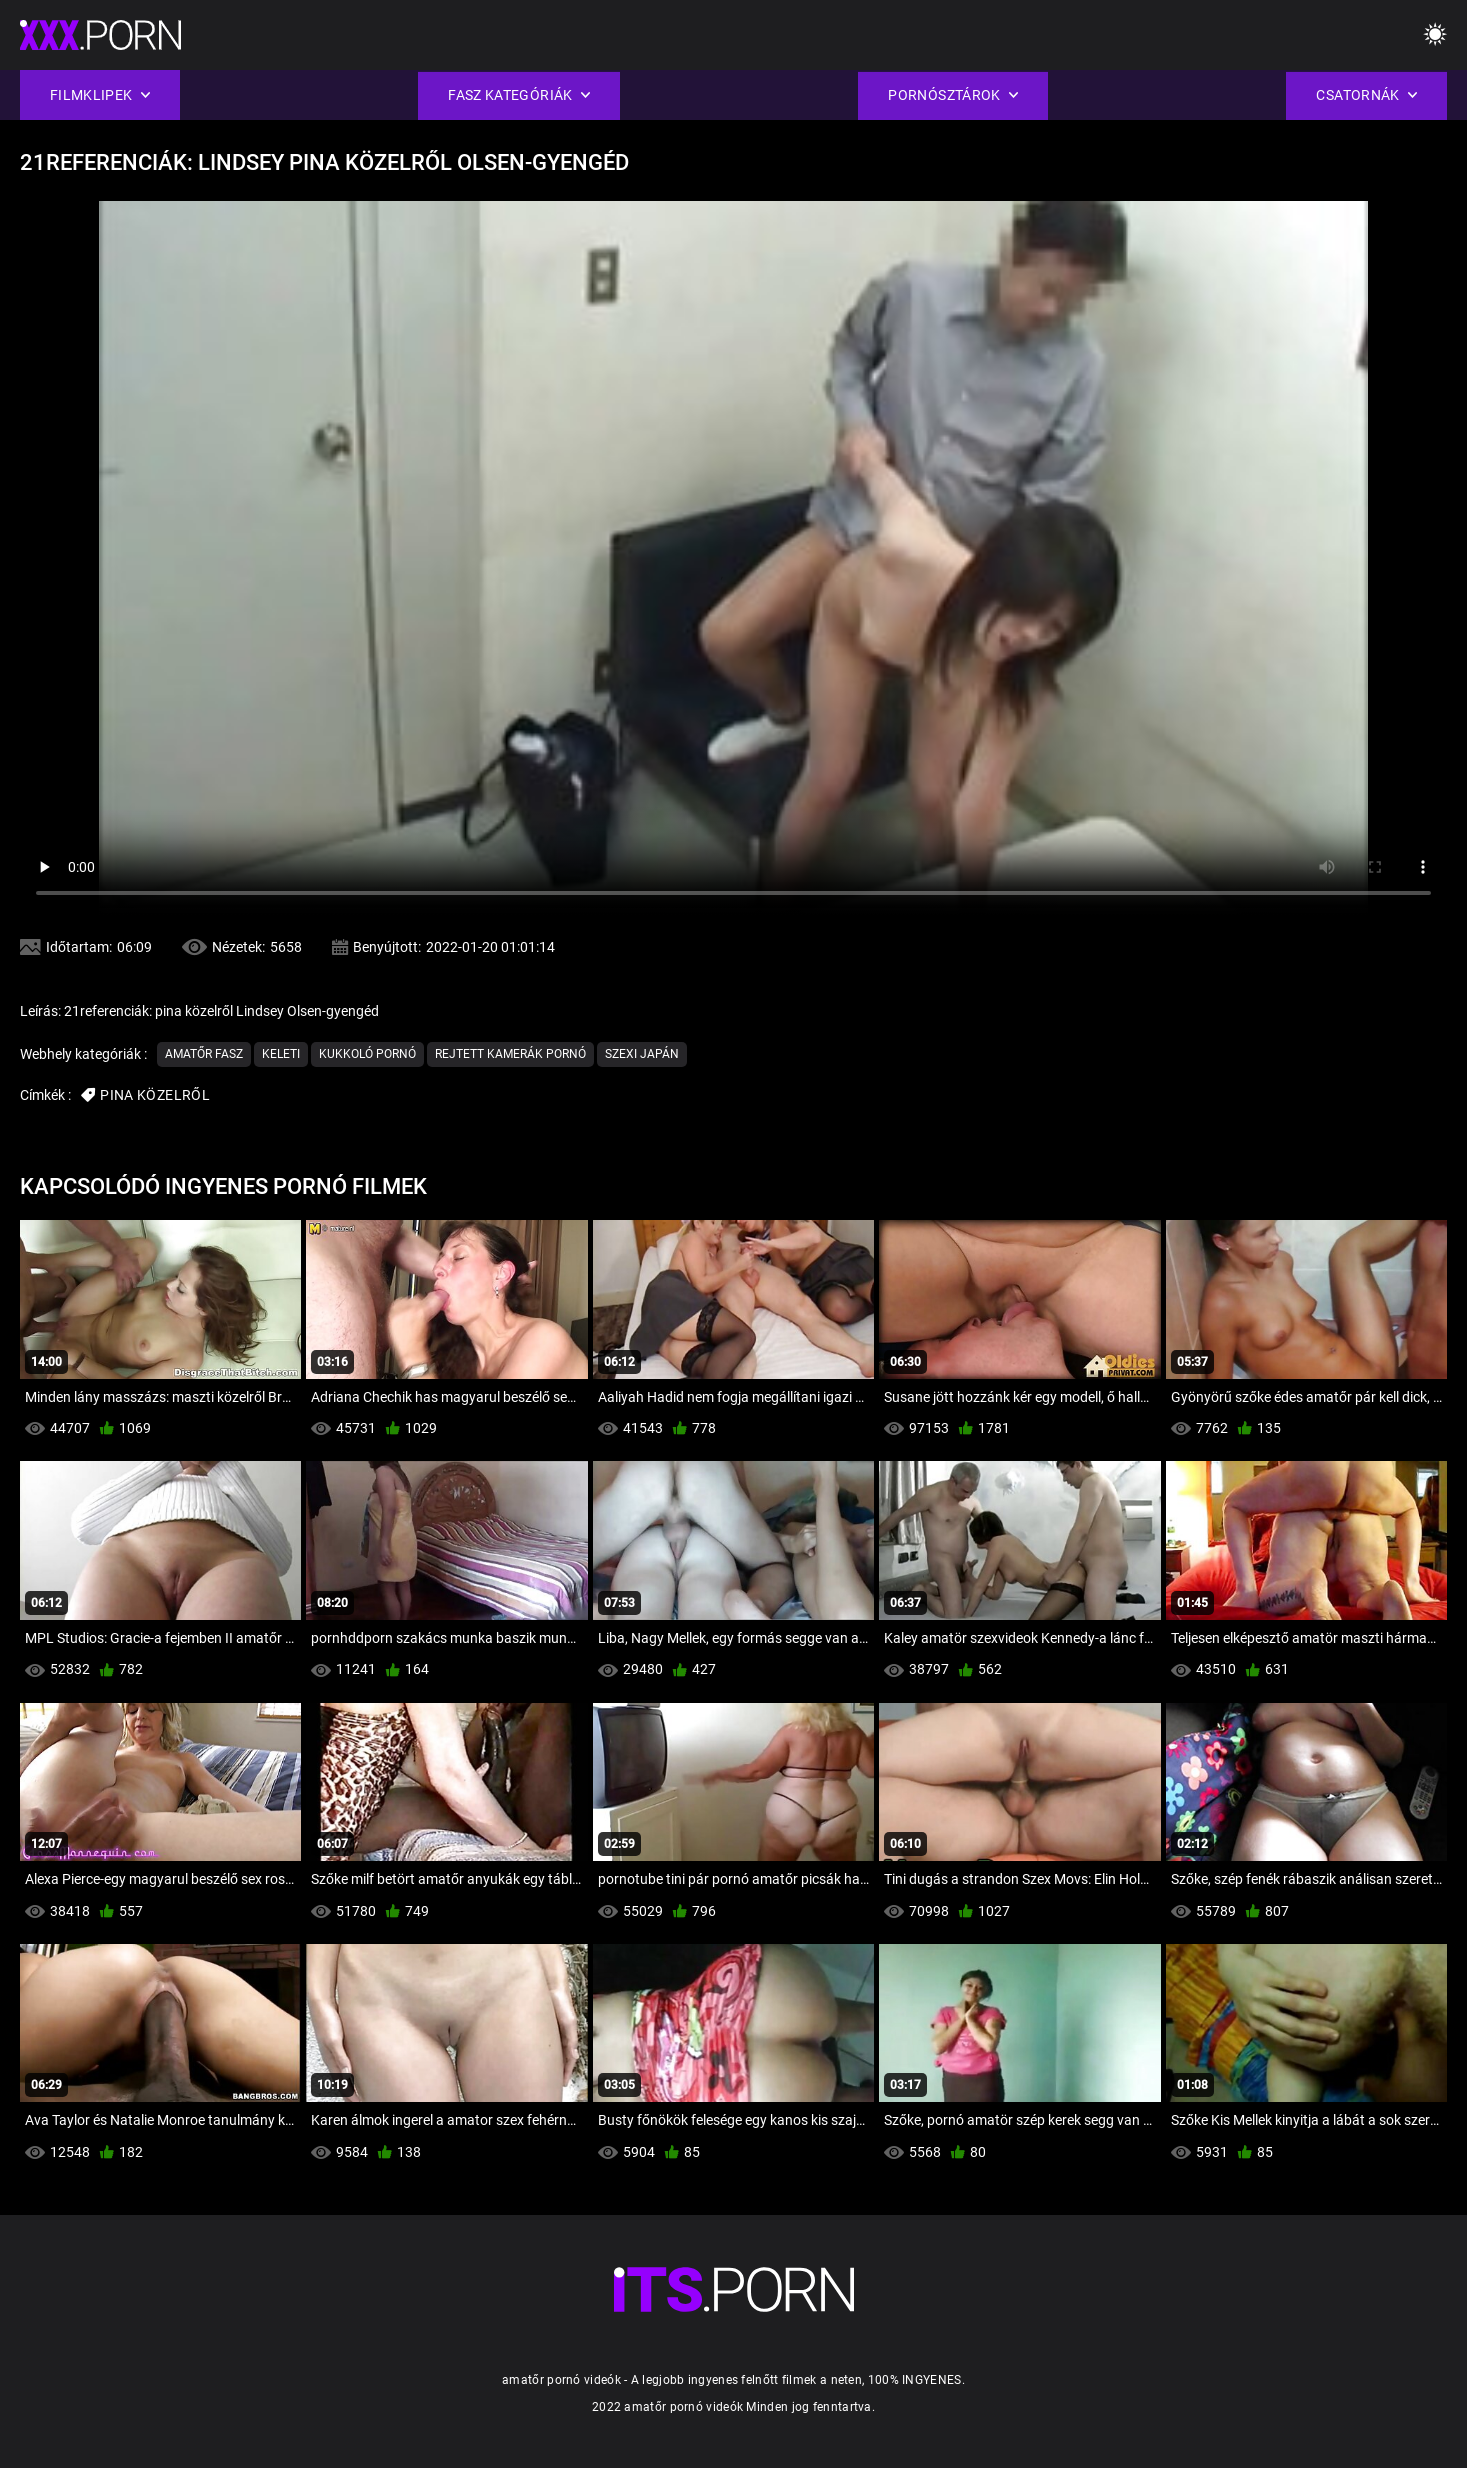  I want to click on Kukkoló pornó, so click(367, 1054).